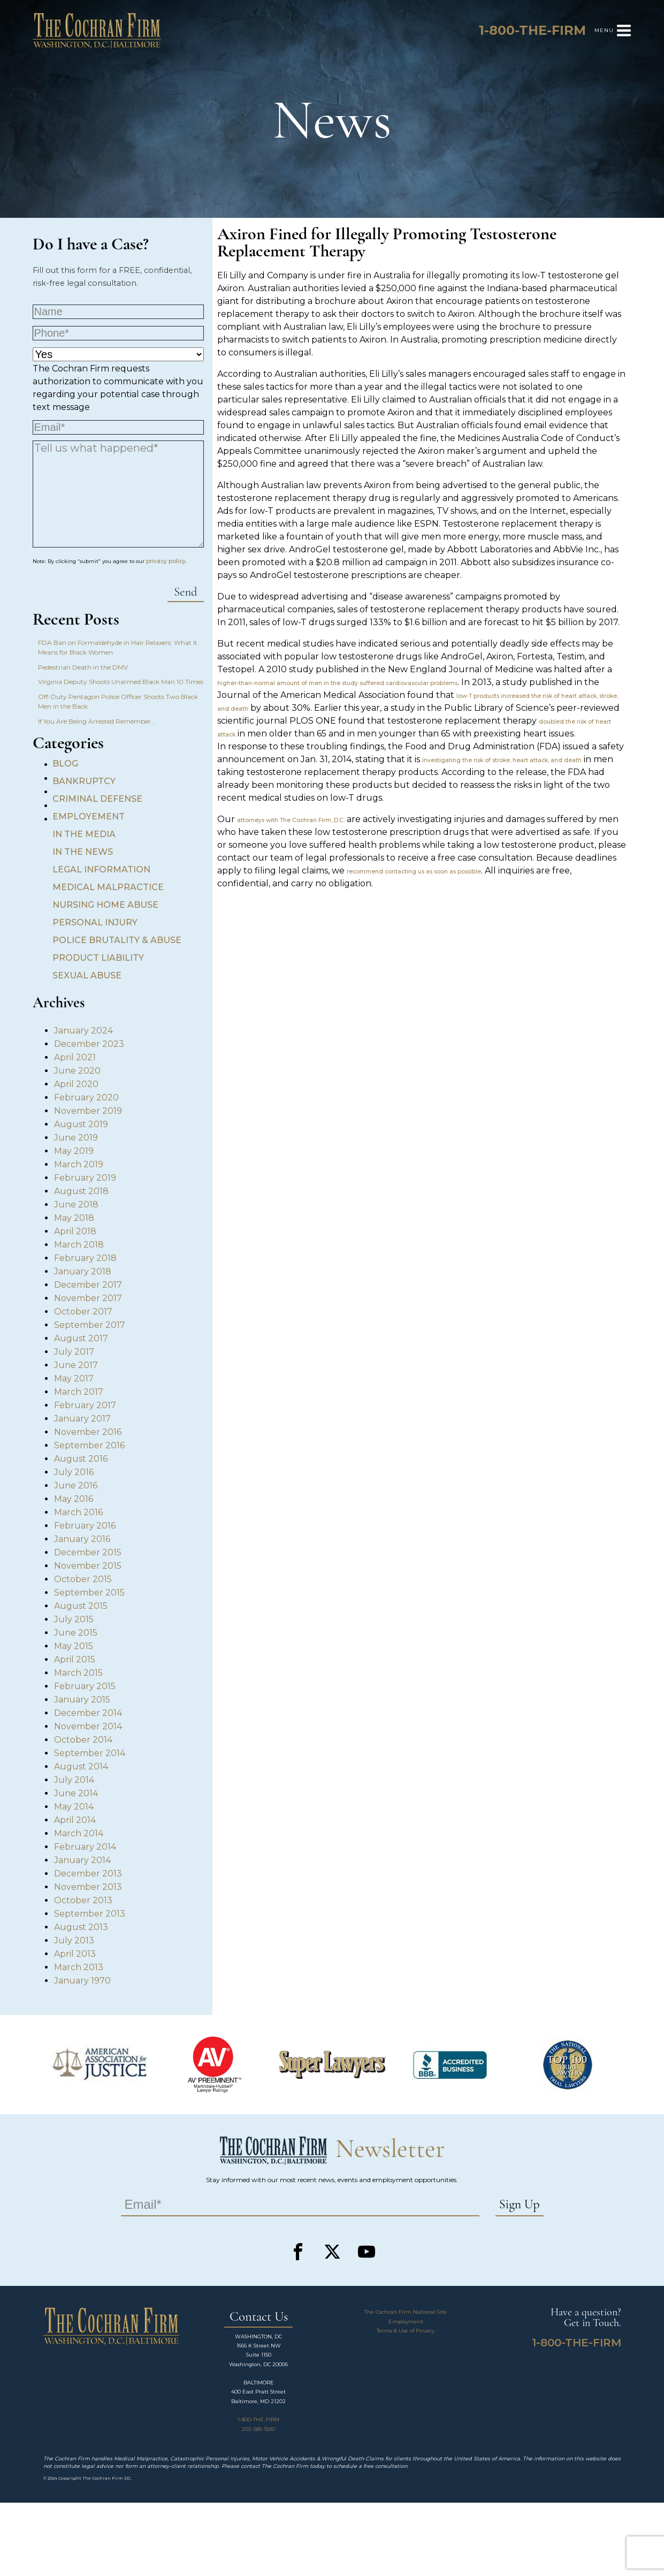 The image size is (664, 2576). What do you see at coordinates (101, 869) in the screenshot?
I see `Legal Information` at bounding box center [101, 869].